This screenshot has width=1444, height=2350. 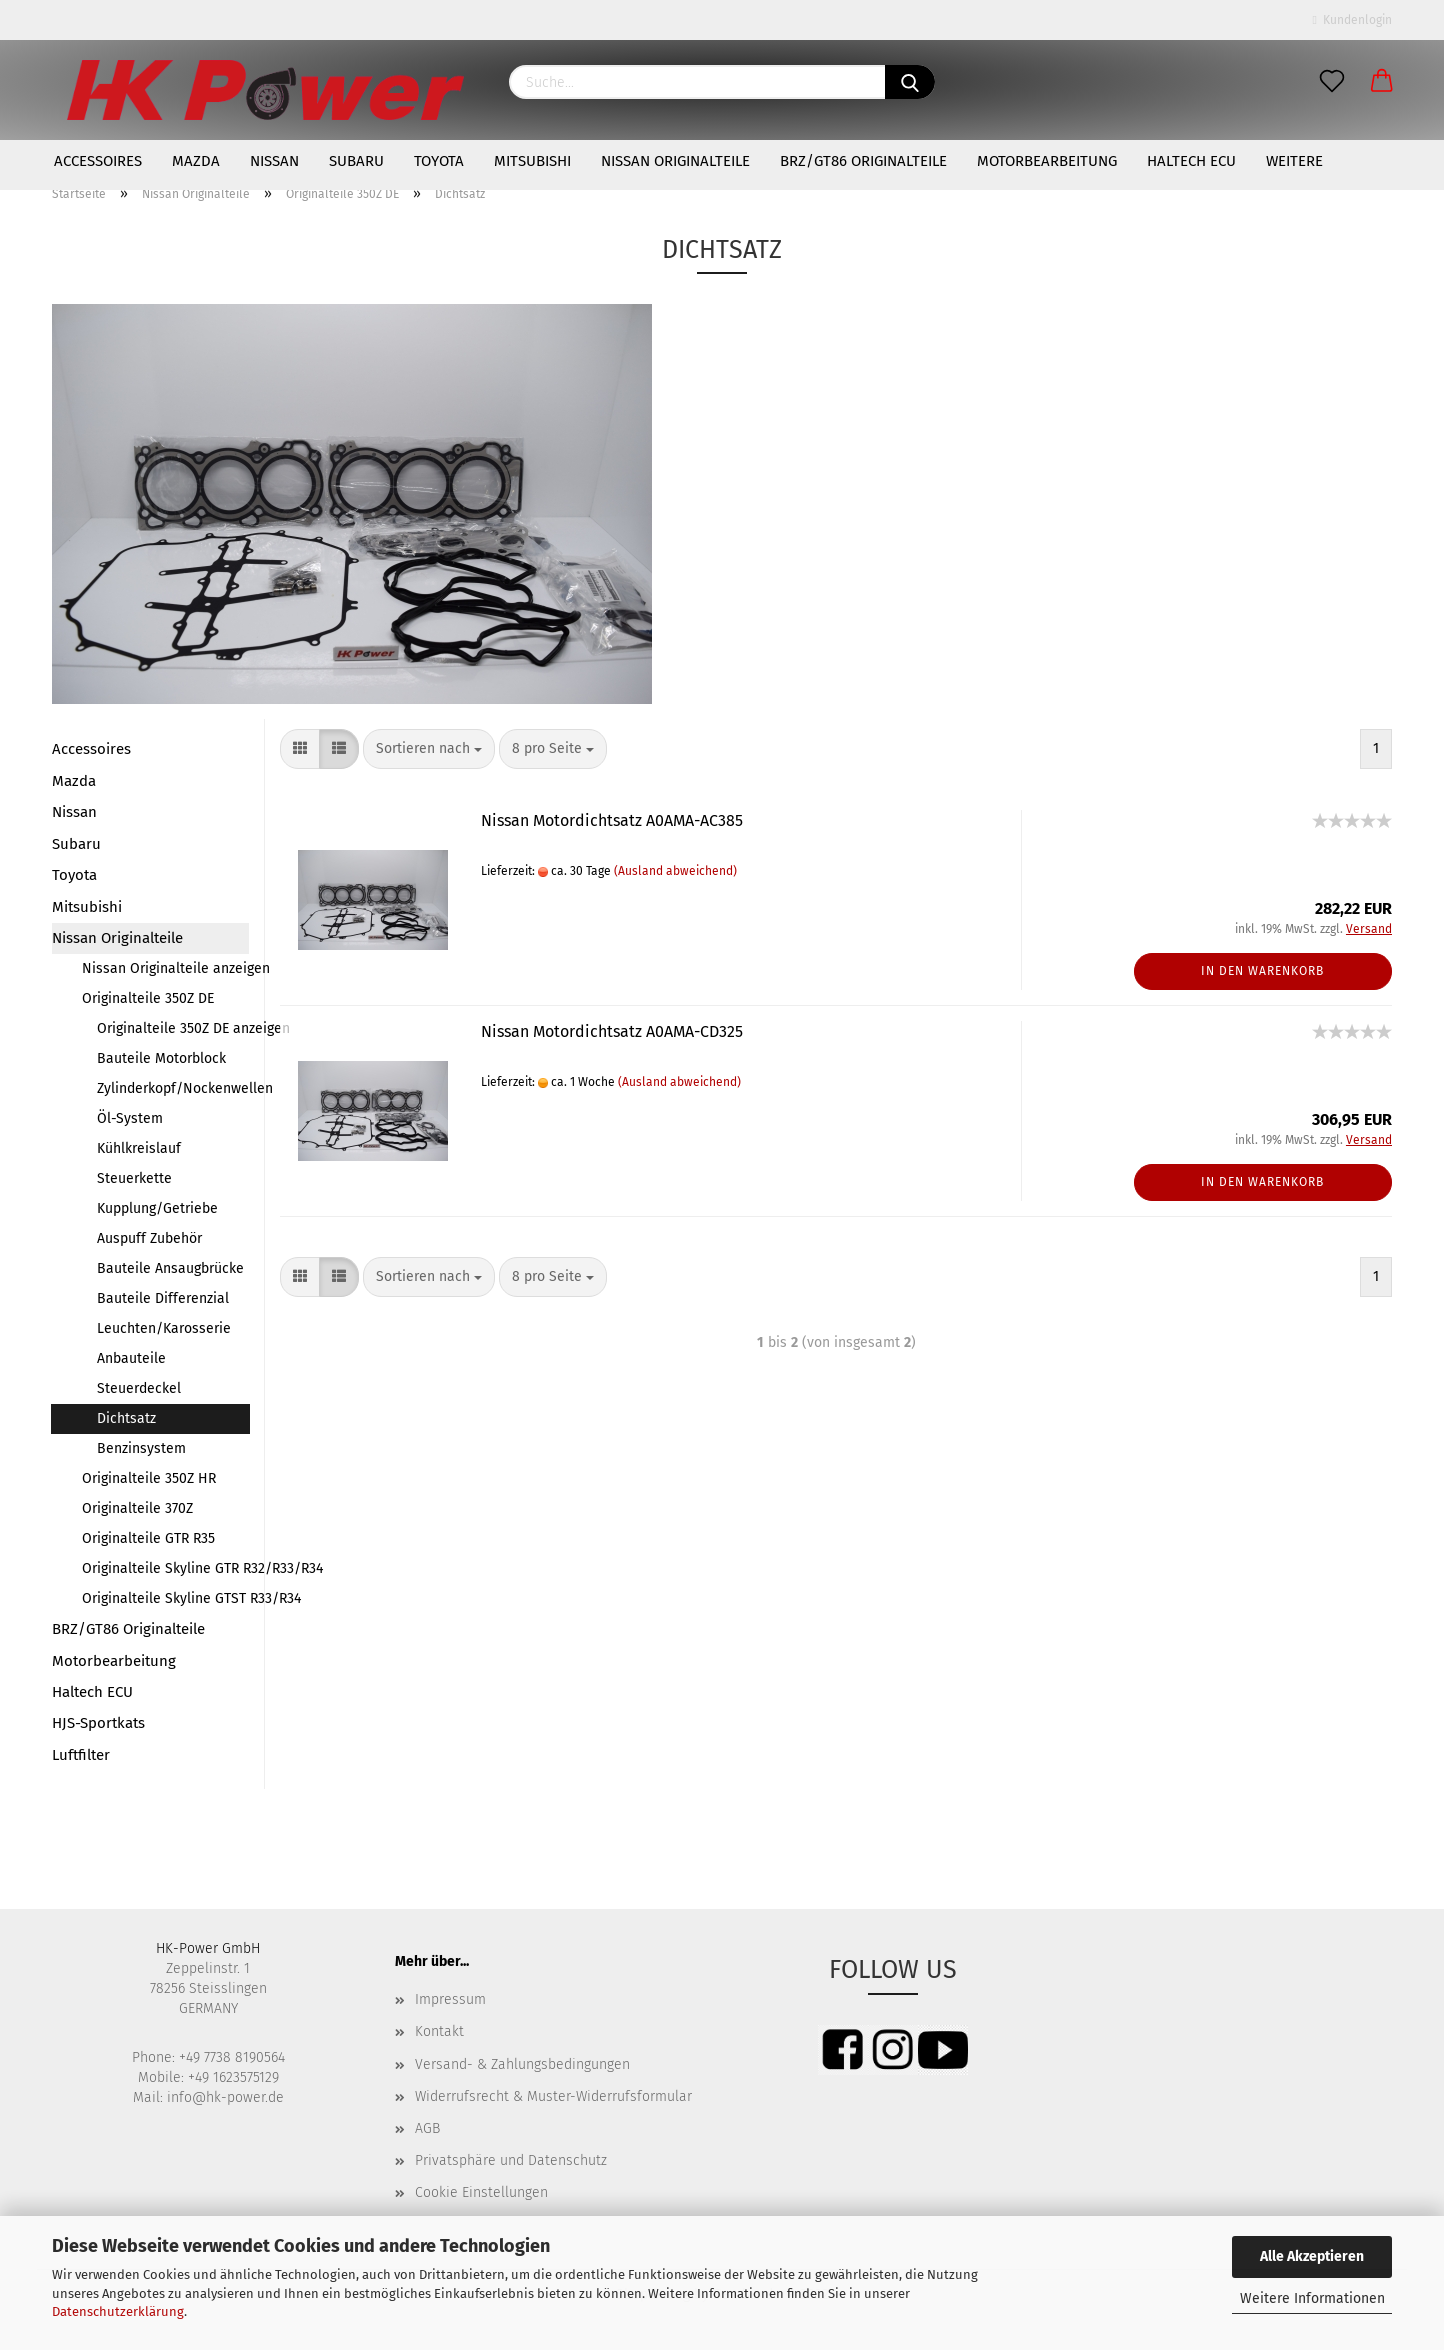 What do you see at coordinates (148, 998) in the screenshot?
I see `Originalteile 350Z DE` at bounding box center [148, 998].